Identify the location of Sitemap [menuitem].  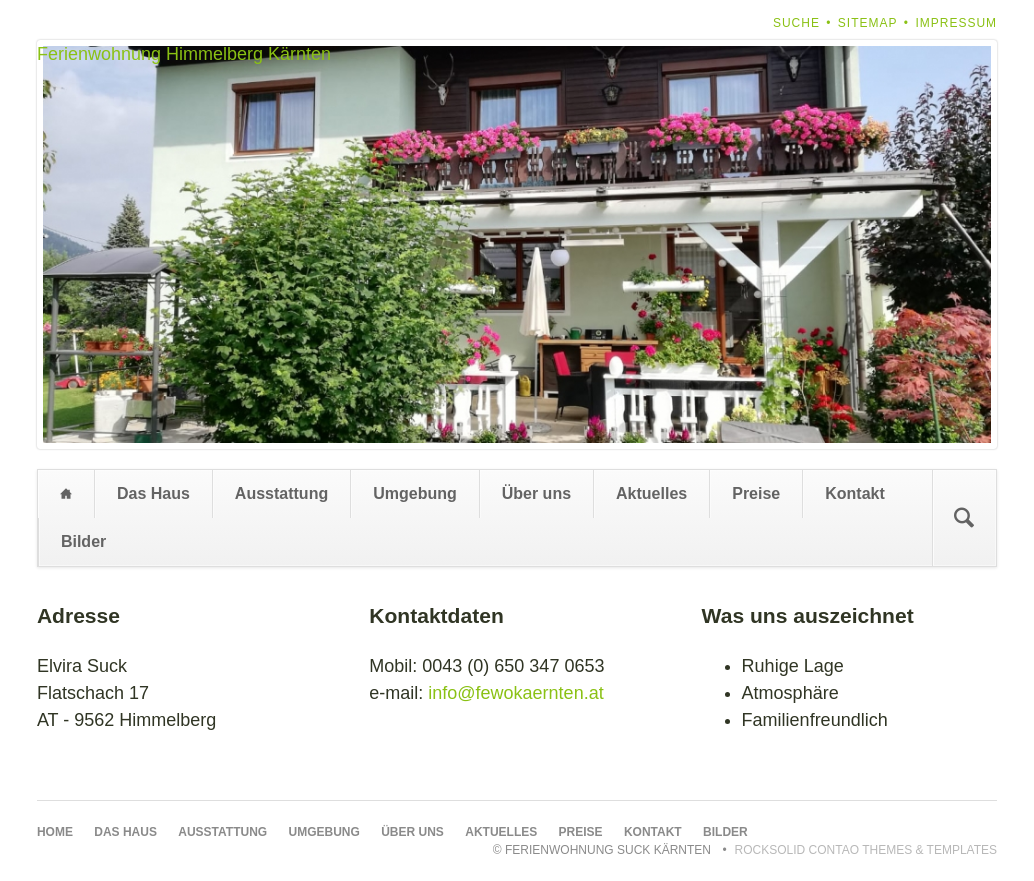
(868, 23).